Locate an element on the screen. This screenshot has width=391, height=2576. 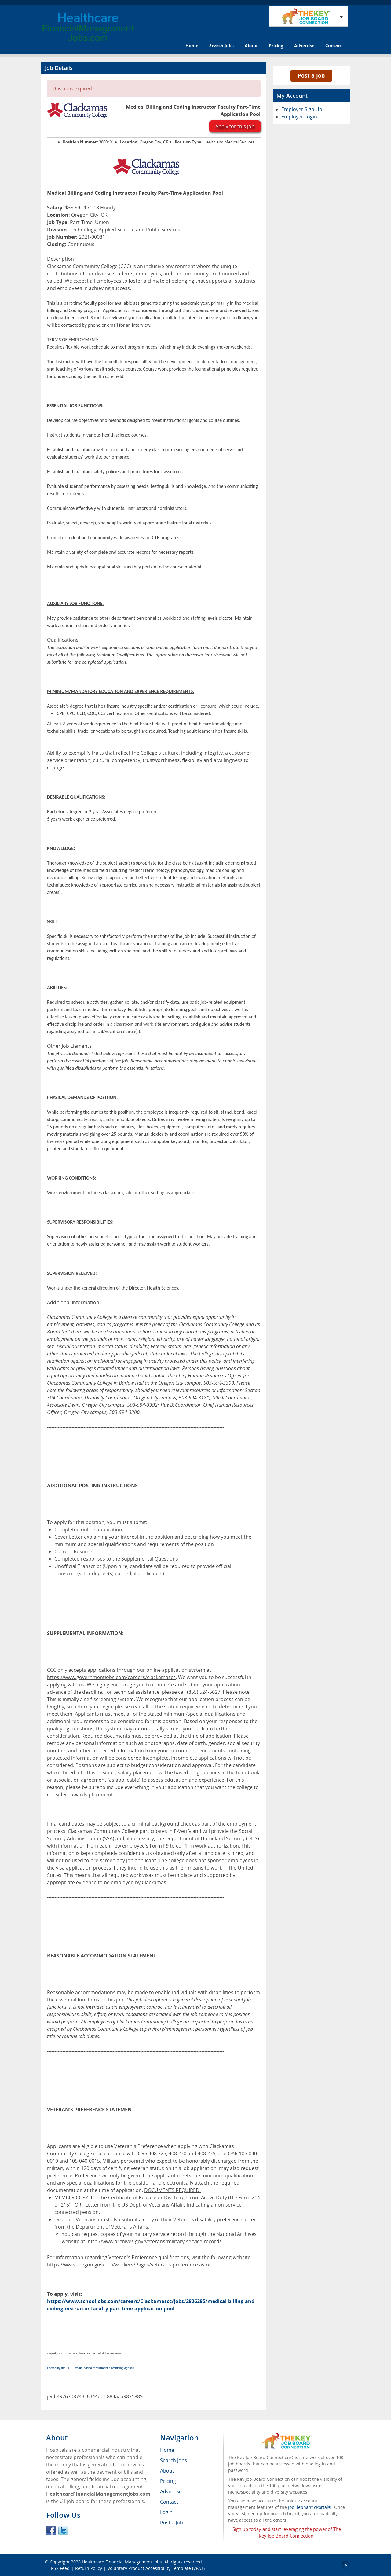
Posted by the FREE value-added recruitment advertising agency is located at coordinates (90, 2368).